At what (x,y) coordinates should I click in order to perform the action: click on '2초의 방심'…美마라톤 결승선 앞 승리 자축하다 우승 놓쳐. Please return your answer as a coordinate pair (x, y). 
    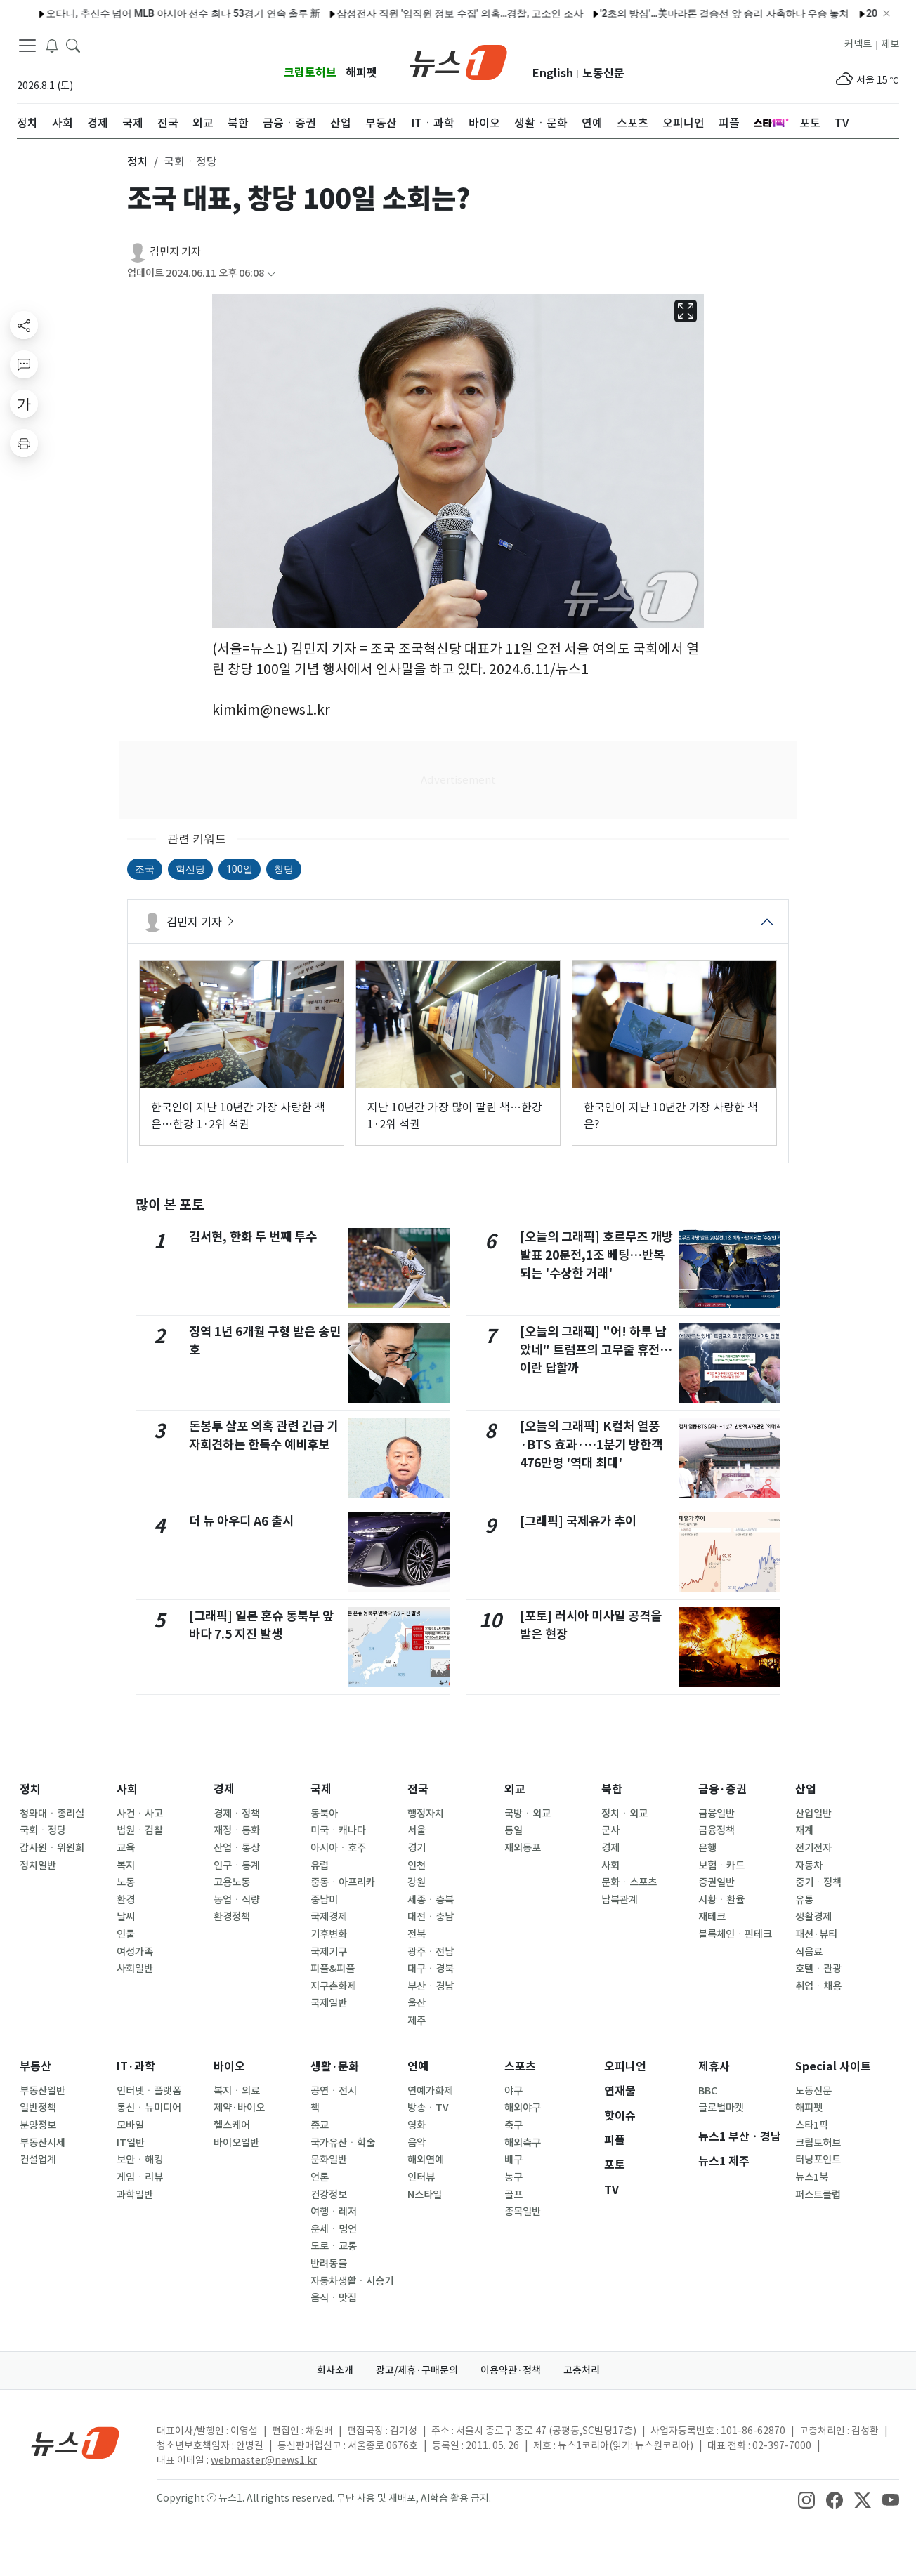
    Looking at the image, I should click on (686, 13).